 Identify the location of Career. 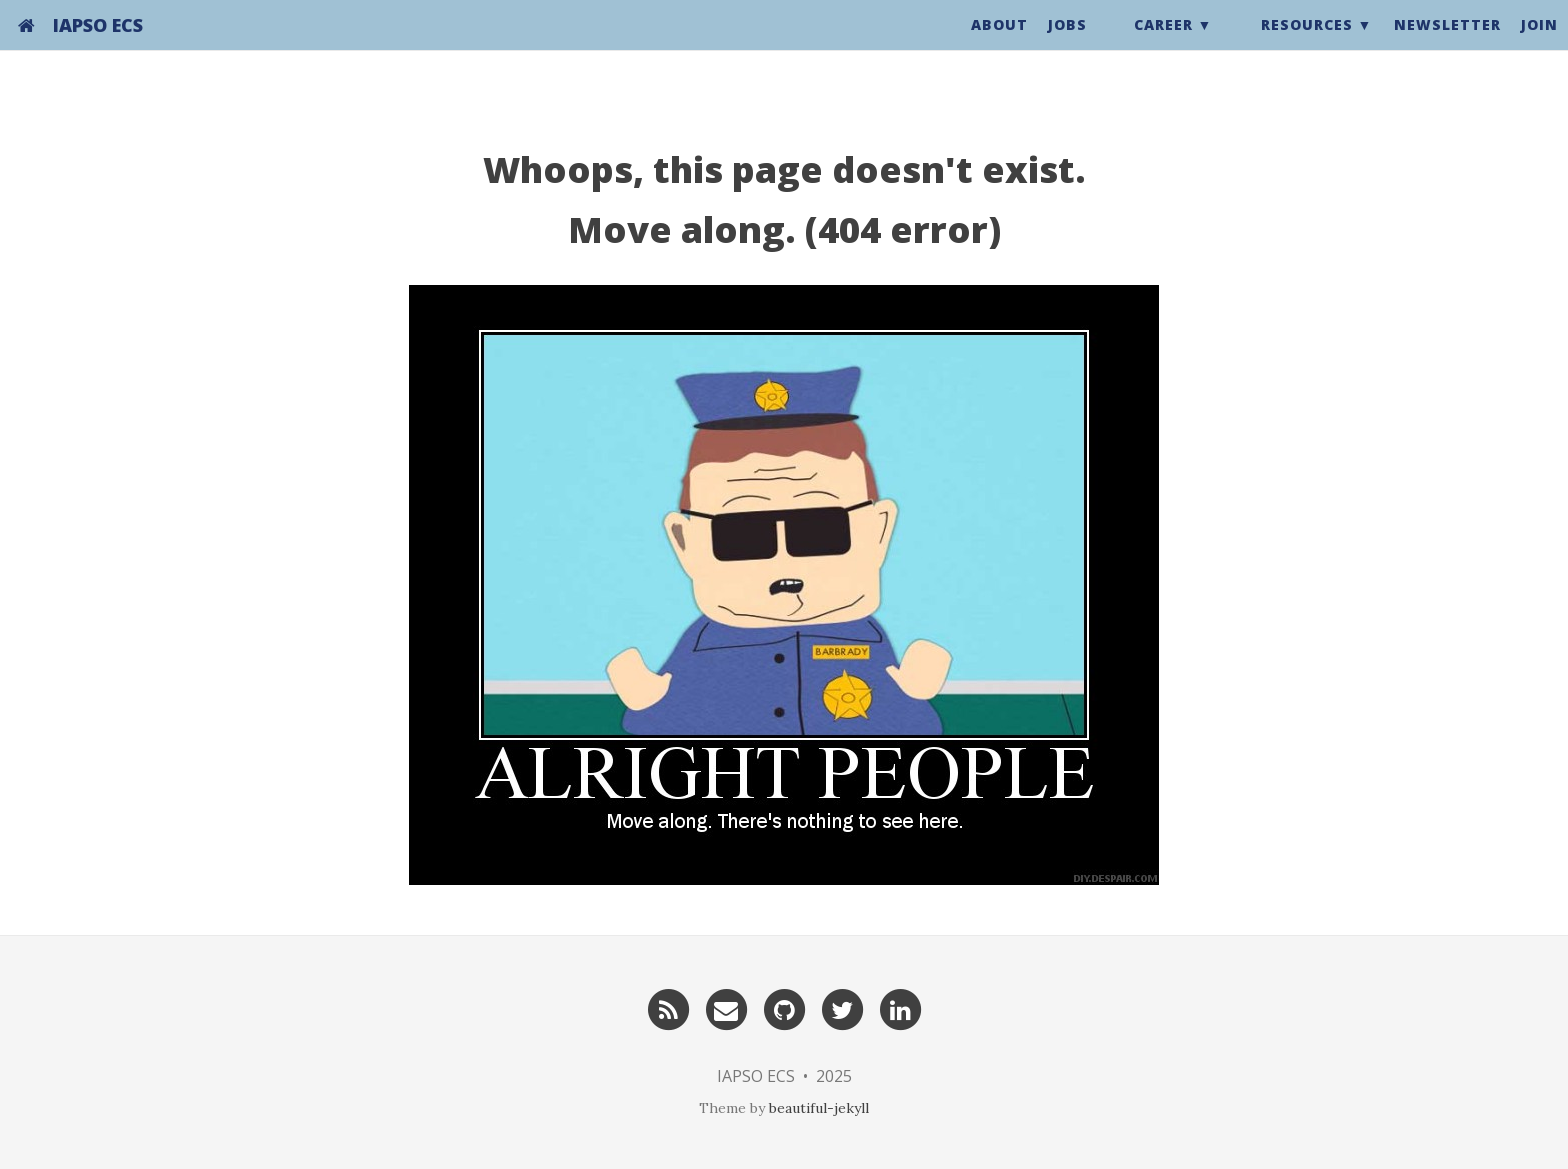
(1163, 44).